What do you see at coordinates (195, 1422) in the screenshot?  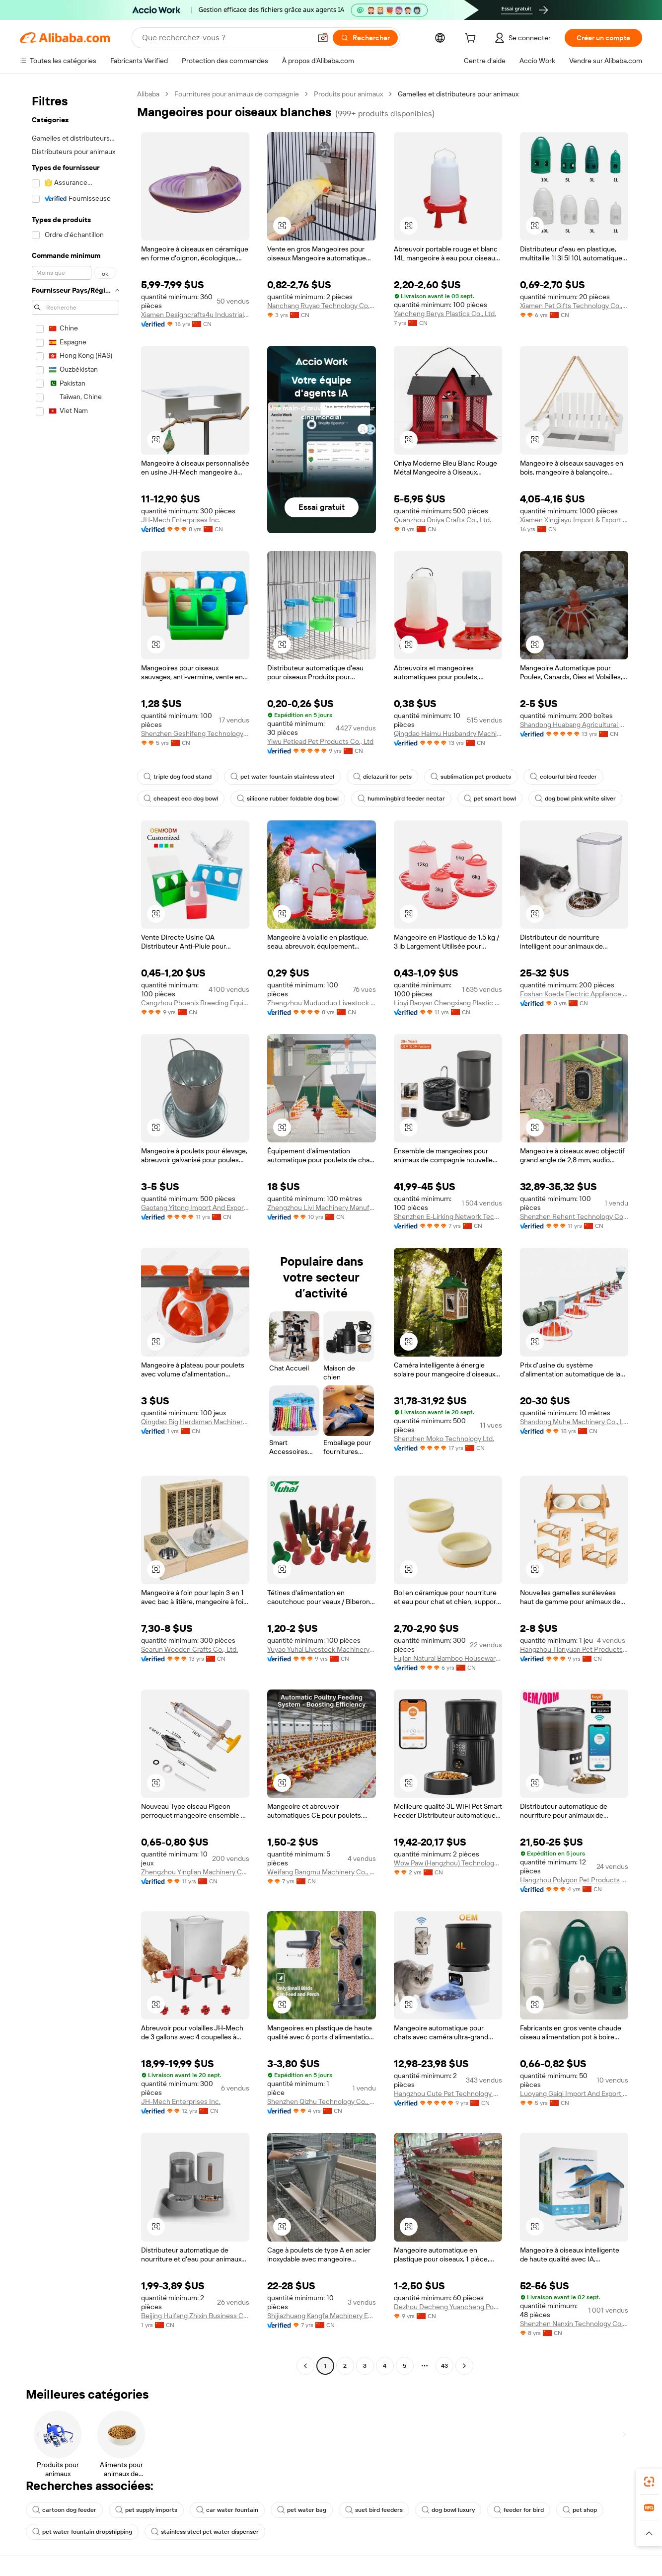 I see `Qingdao Big Herdsman Machinery Co., Ltd.` at bounding box center [195, 1422].